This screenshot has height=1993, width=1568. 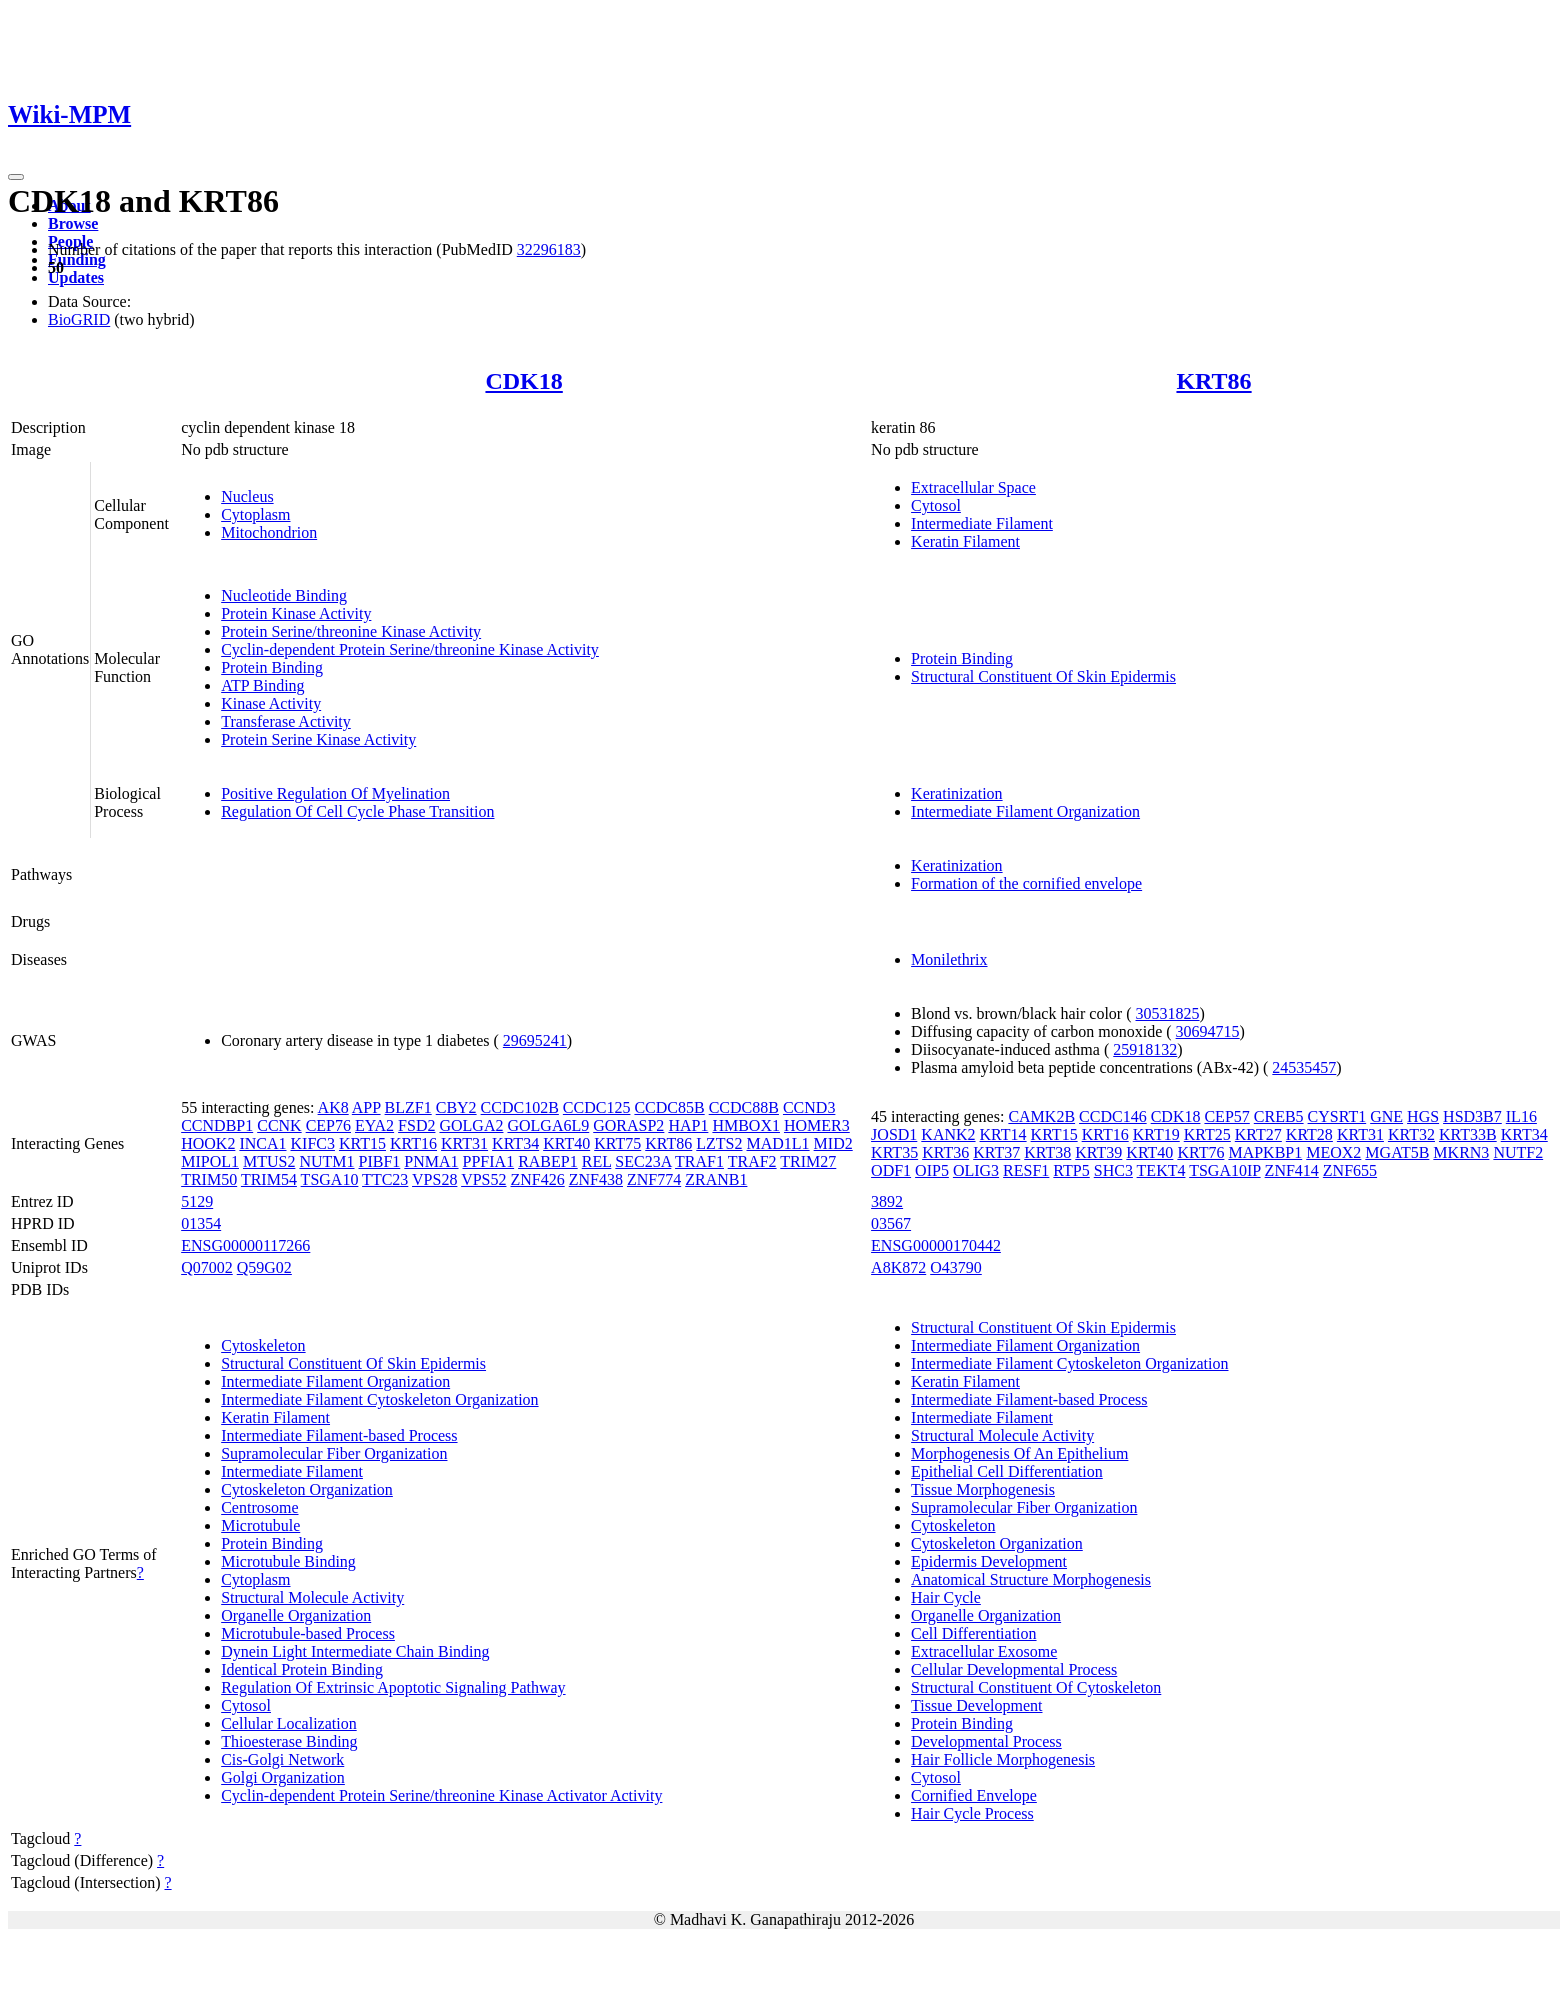 I want to click on Structural Molecule Activity, so click(x=312, y=1597).